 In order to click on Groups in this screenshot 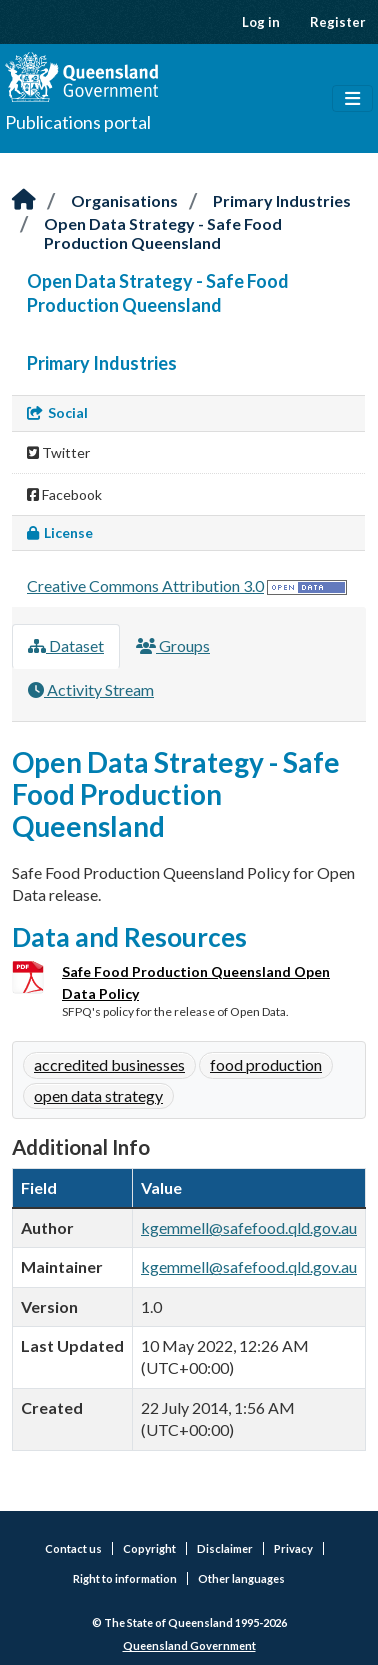, I will do `click(173, 645)`.